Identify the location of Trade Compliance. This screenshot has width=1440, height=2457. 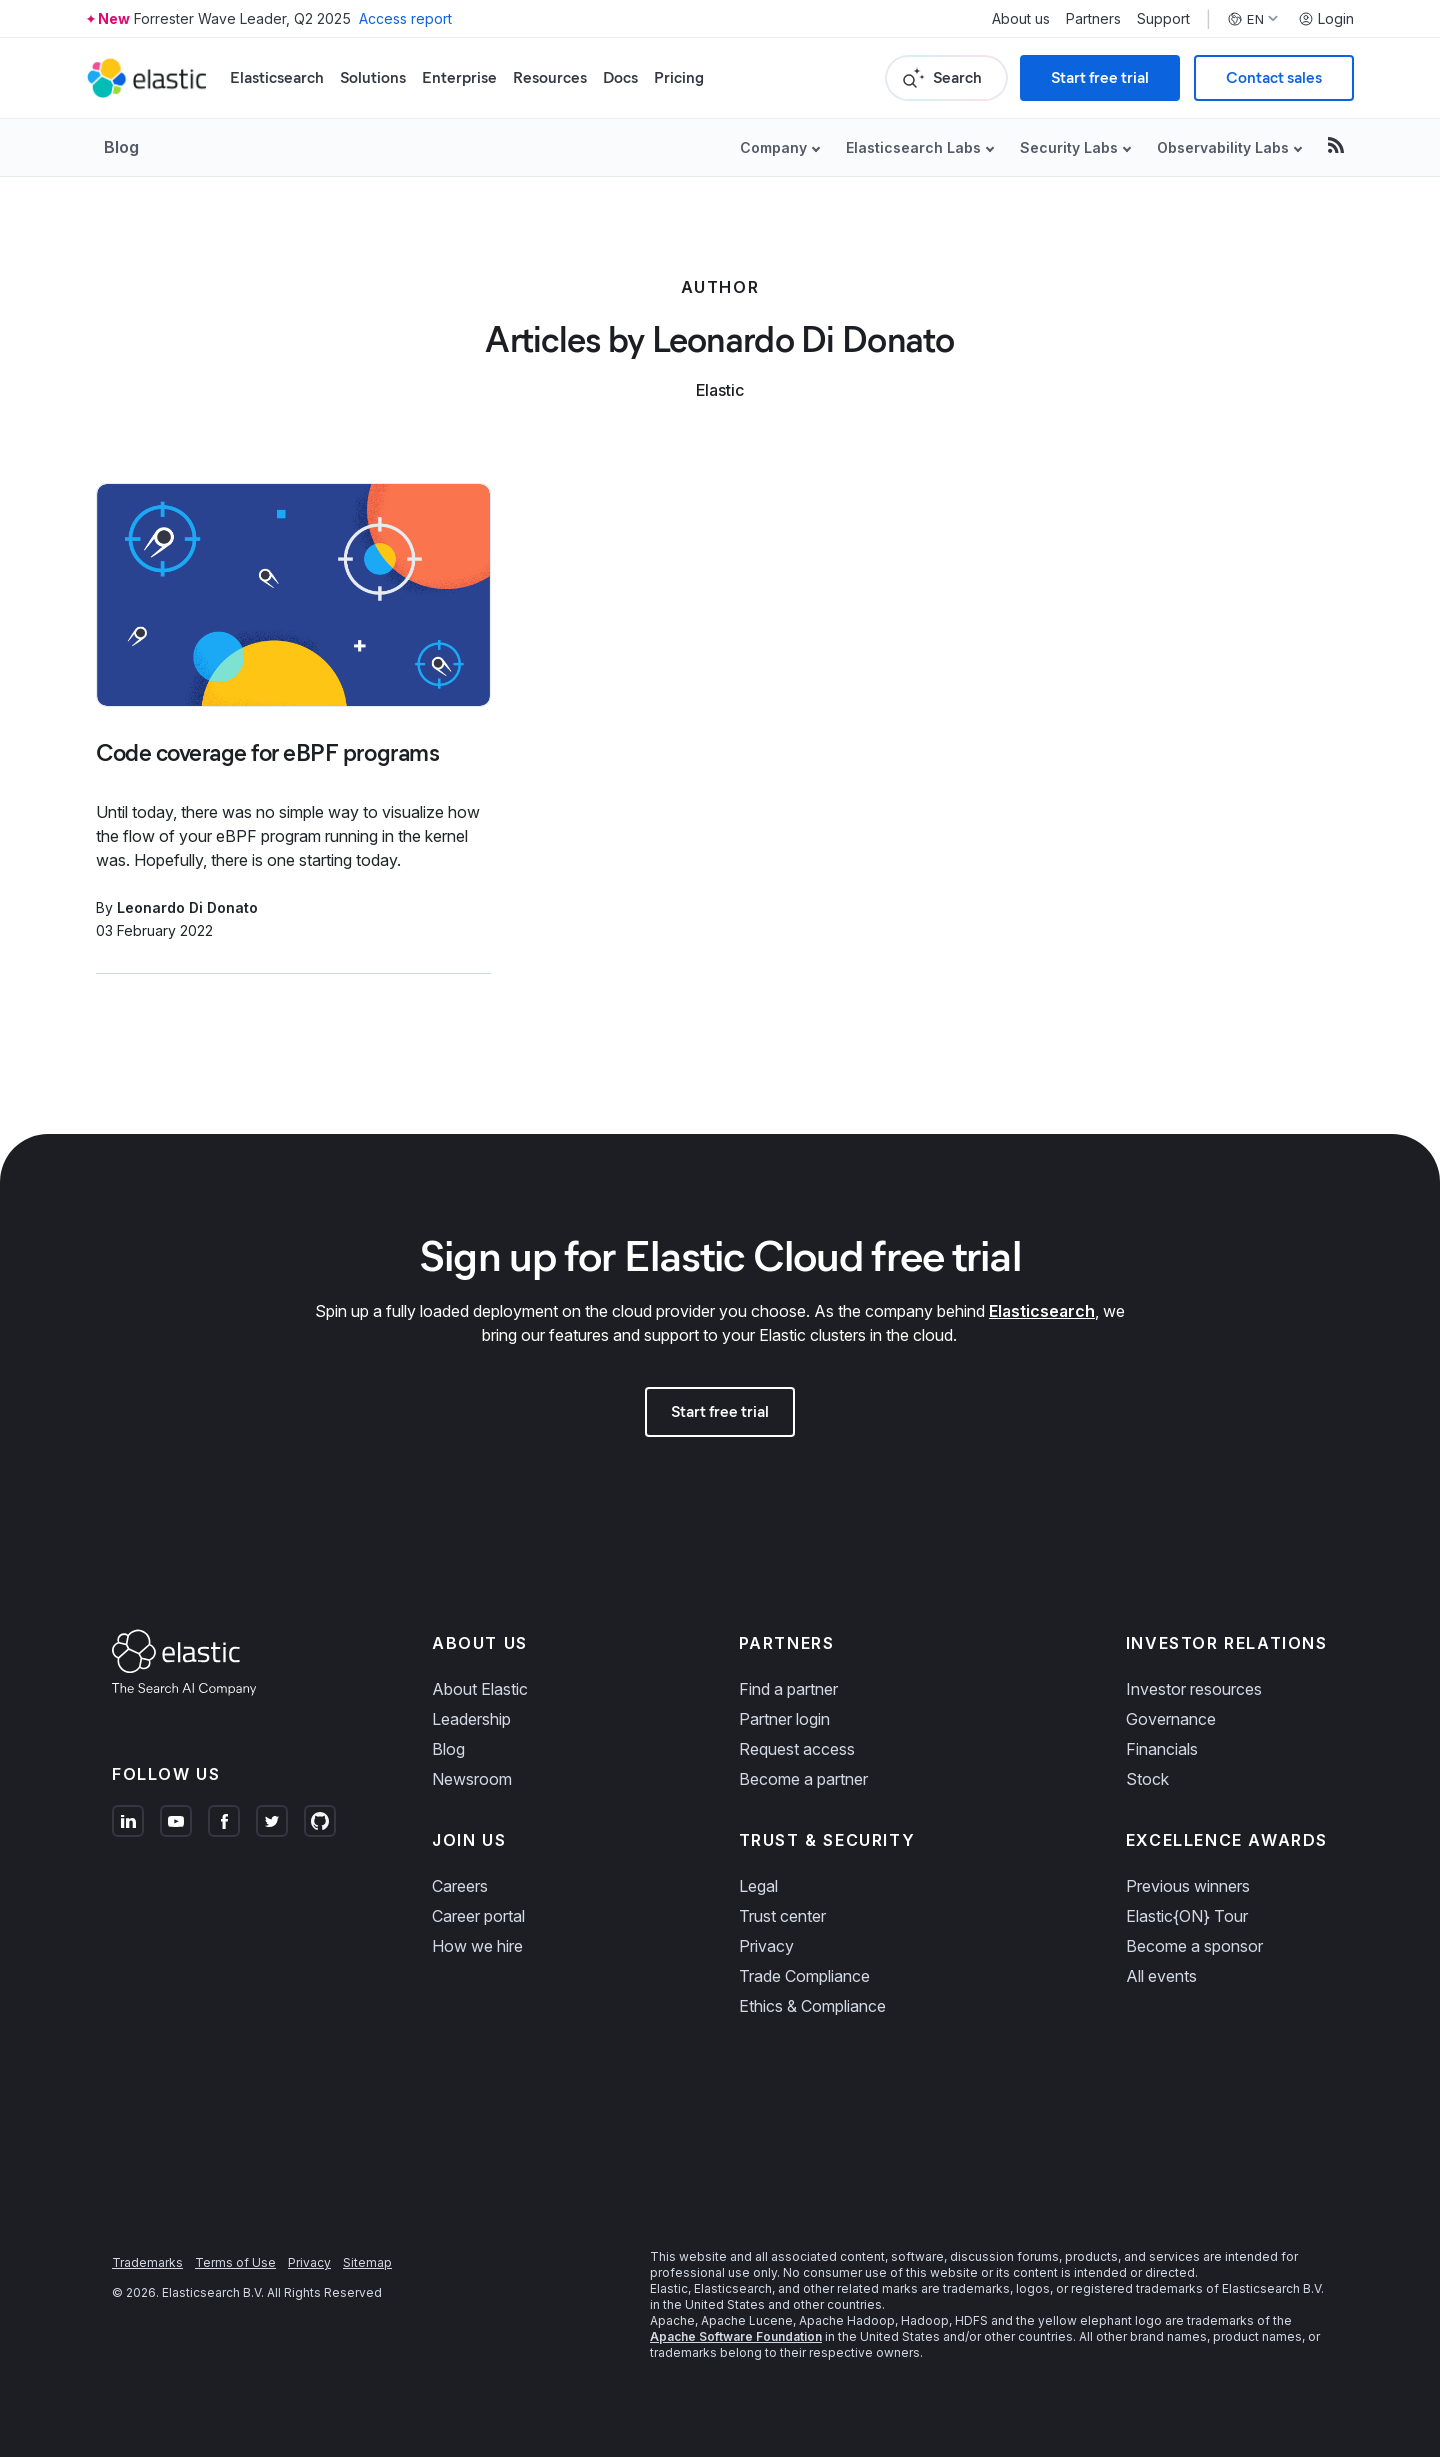
(804, 1976).